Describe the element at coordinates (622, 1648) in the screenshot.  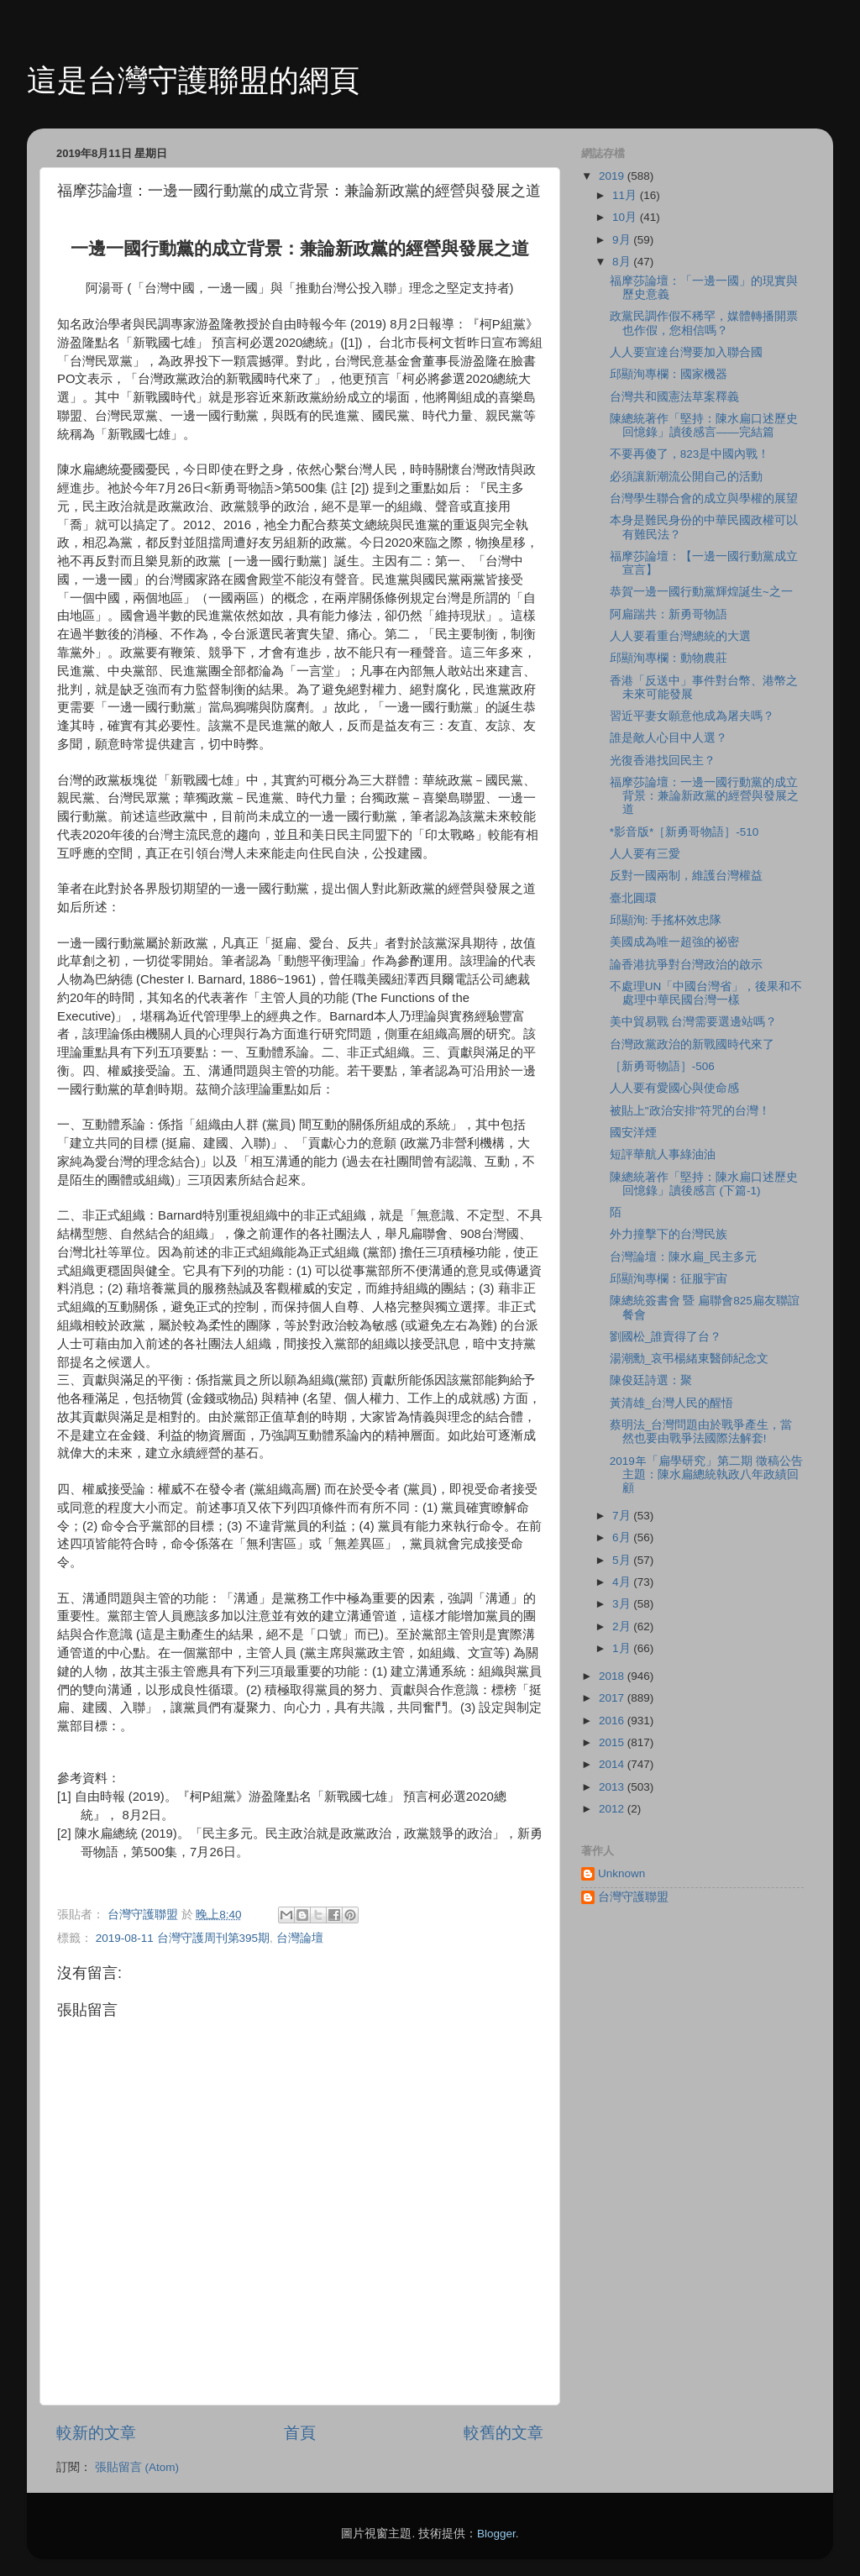
I see `1月` at that location.